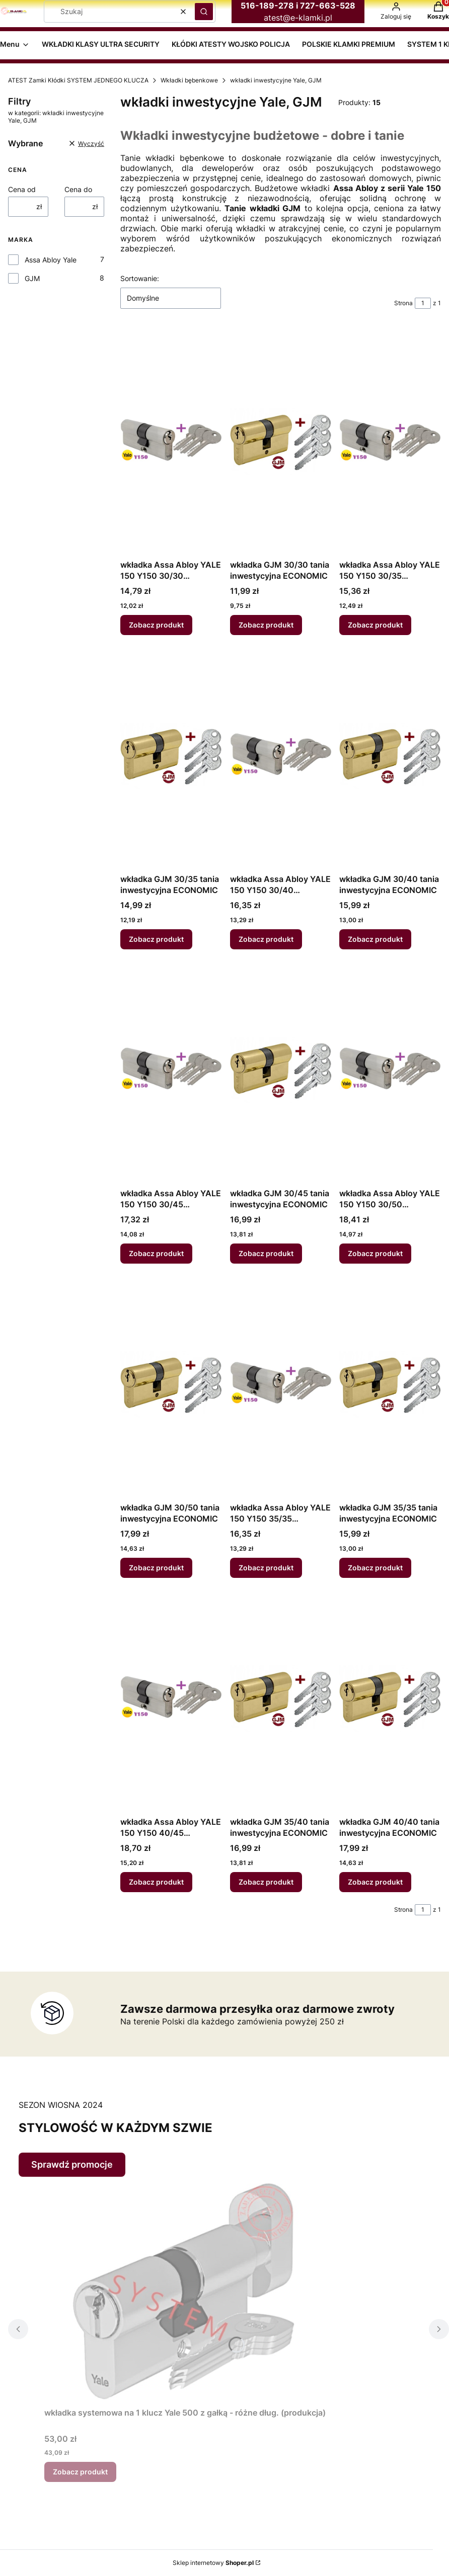 The height and width of the screenshot is (2576, 449). What do you see at coordinates (78, 80) in the screenshot?
I see `ATEST Zamki Kłódki SYSTEM JEDNEGO KLUCZA` at bounding box center [78, 80].